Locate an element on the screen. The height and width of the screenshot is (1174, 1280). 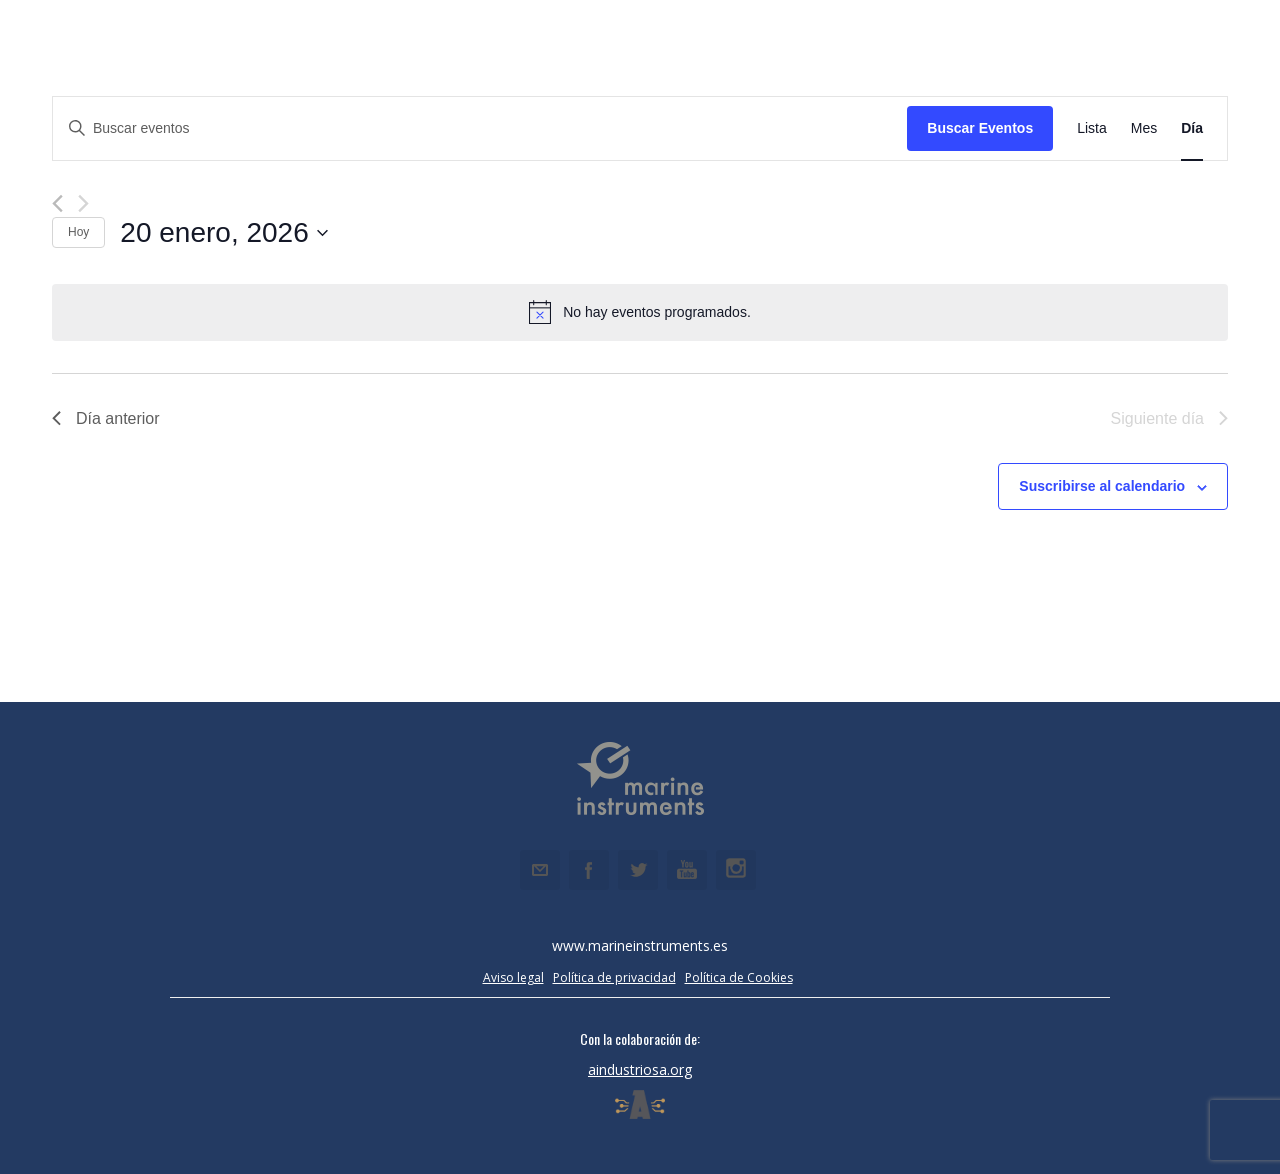
Email is located at coordinates (540, 870).